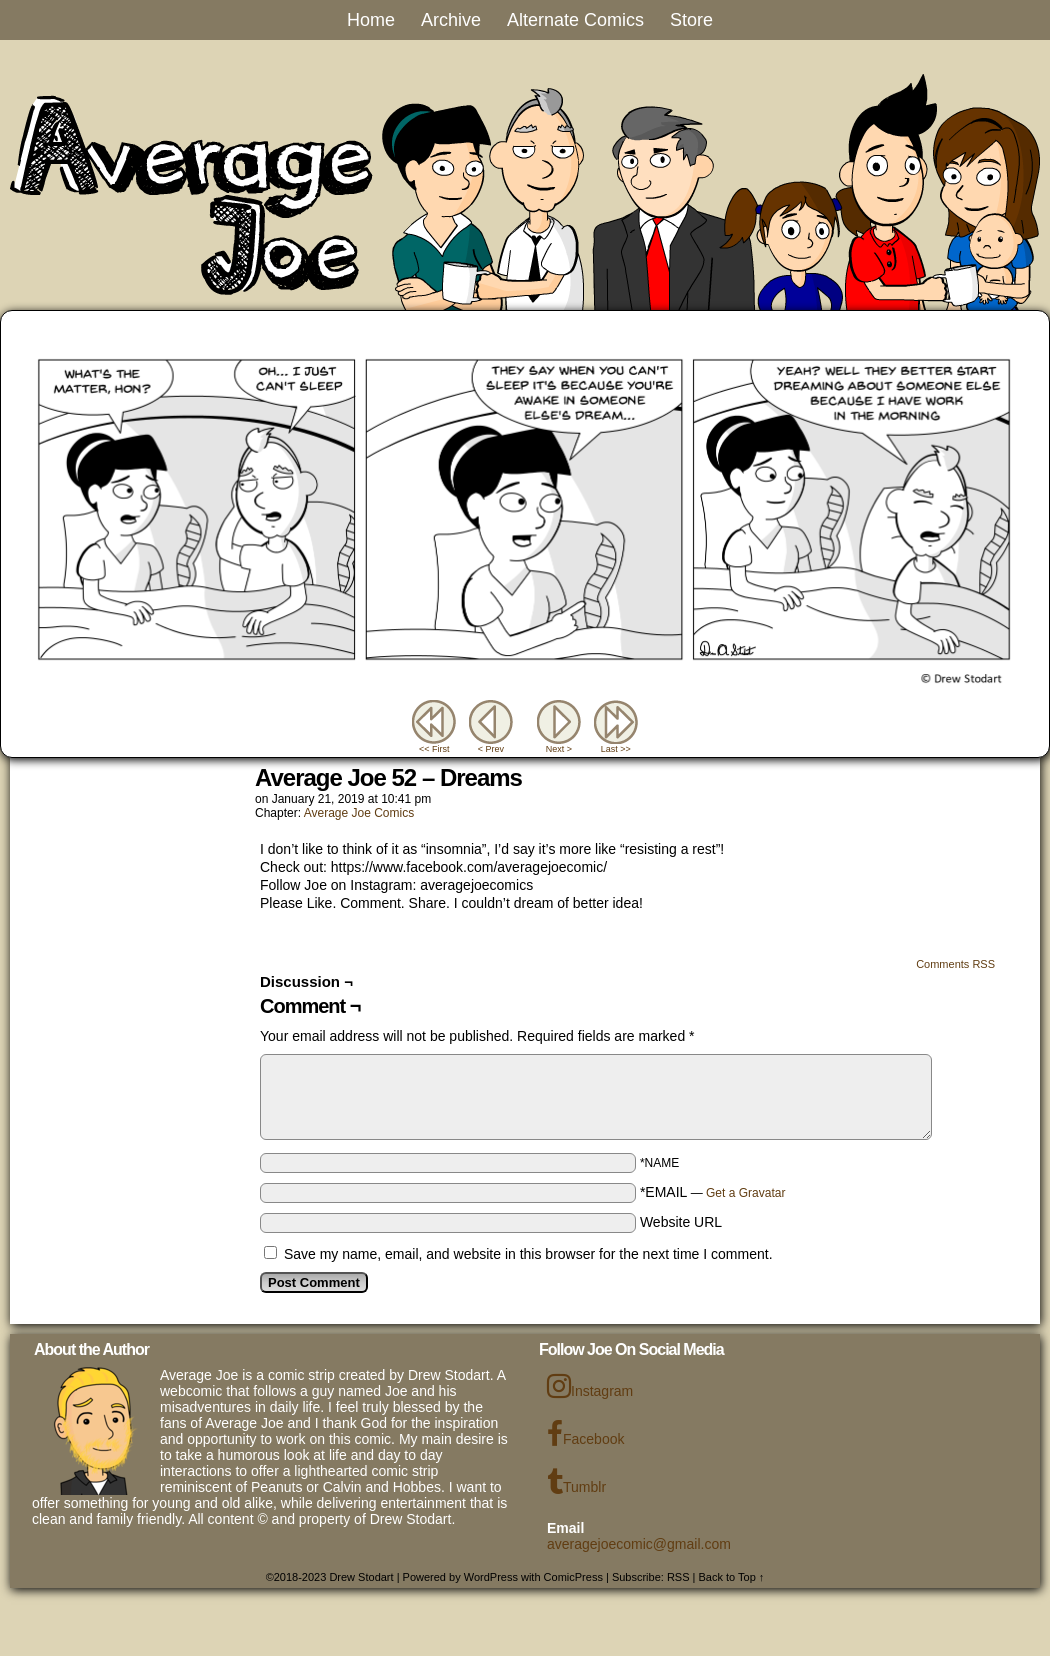  Describe the element at coordinates (955, 964) in the screenshot. I see `Comments RSS` at that location.